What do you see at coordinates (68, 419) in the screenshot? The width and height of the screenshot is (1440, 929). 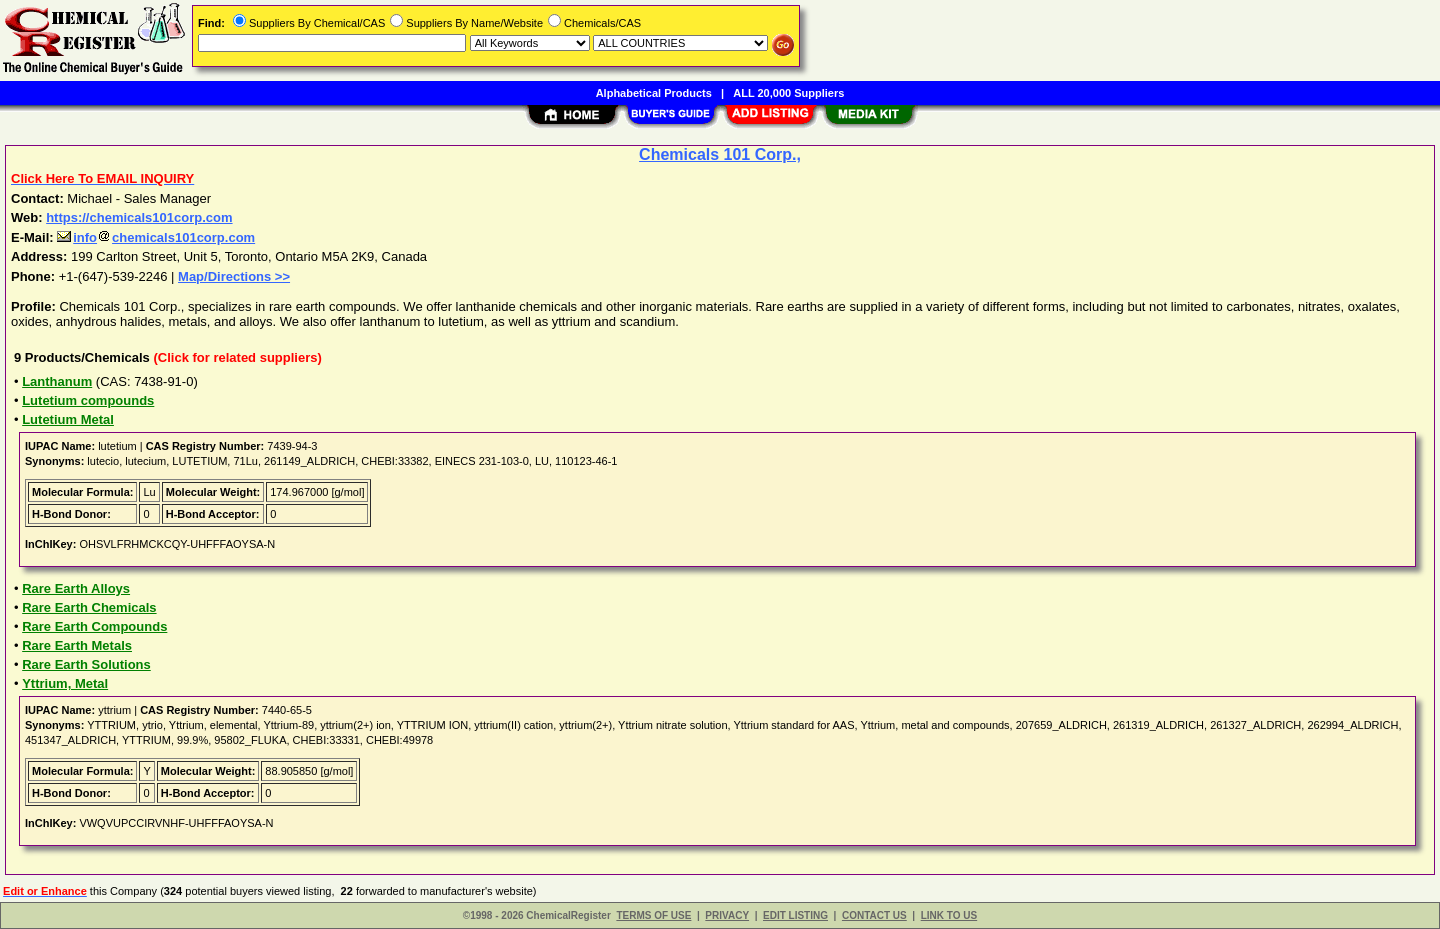 I see `Lutetium Metal` at bounding box center [68, 419].